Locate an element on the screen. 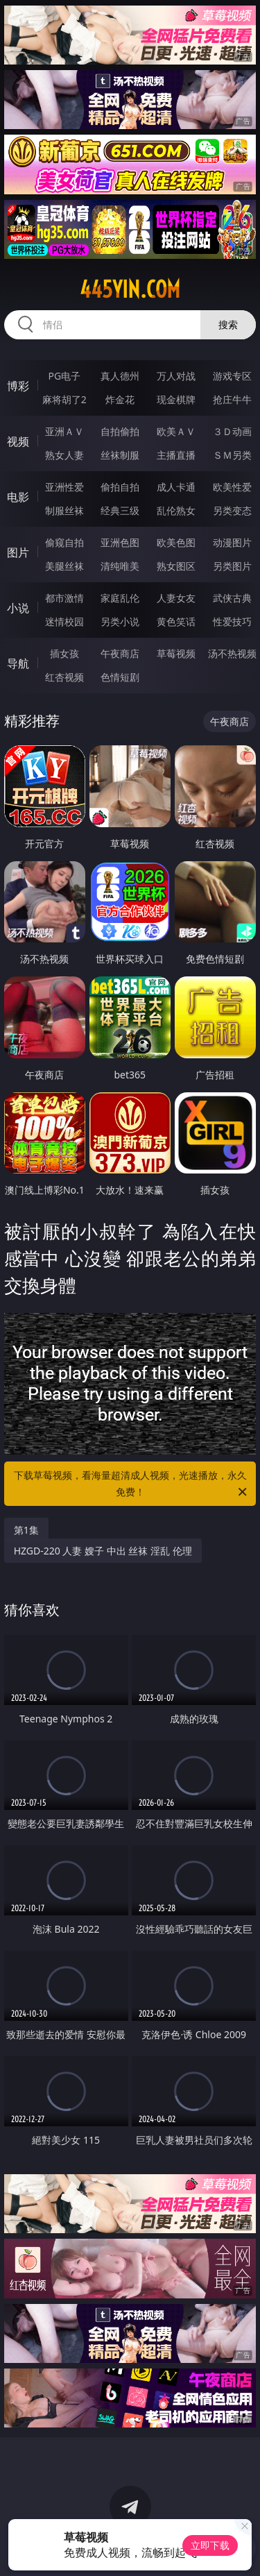 This screenshot has width=260, height=2576. 博彩 is located at coordinates (18, 385).